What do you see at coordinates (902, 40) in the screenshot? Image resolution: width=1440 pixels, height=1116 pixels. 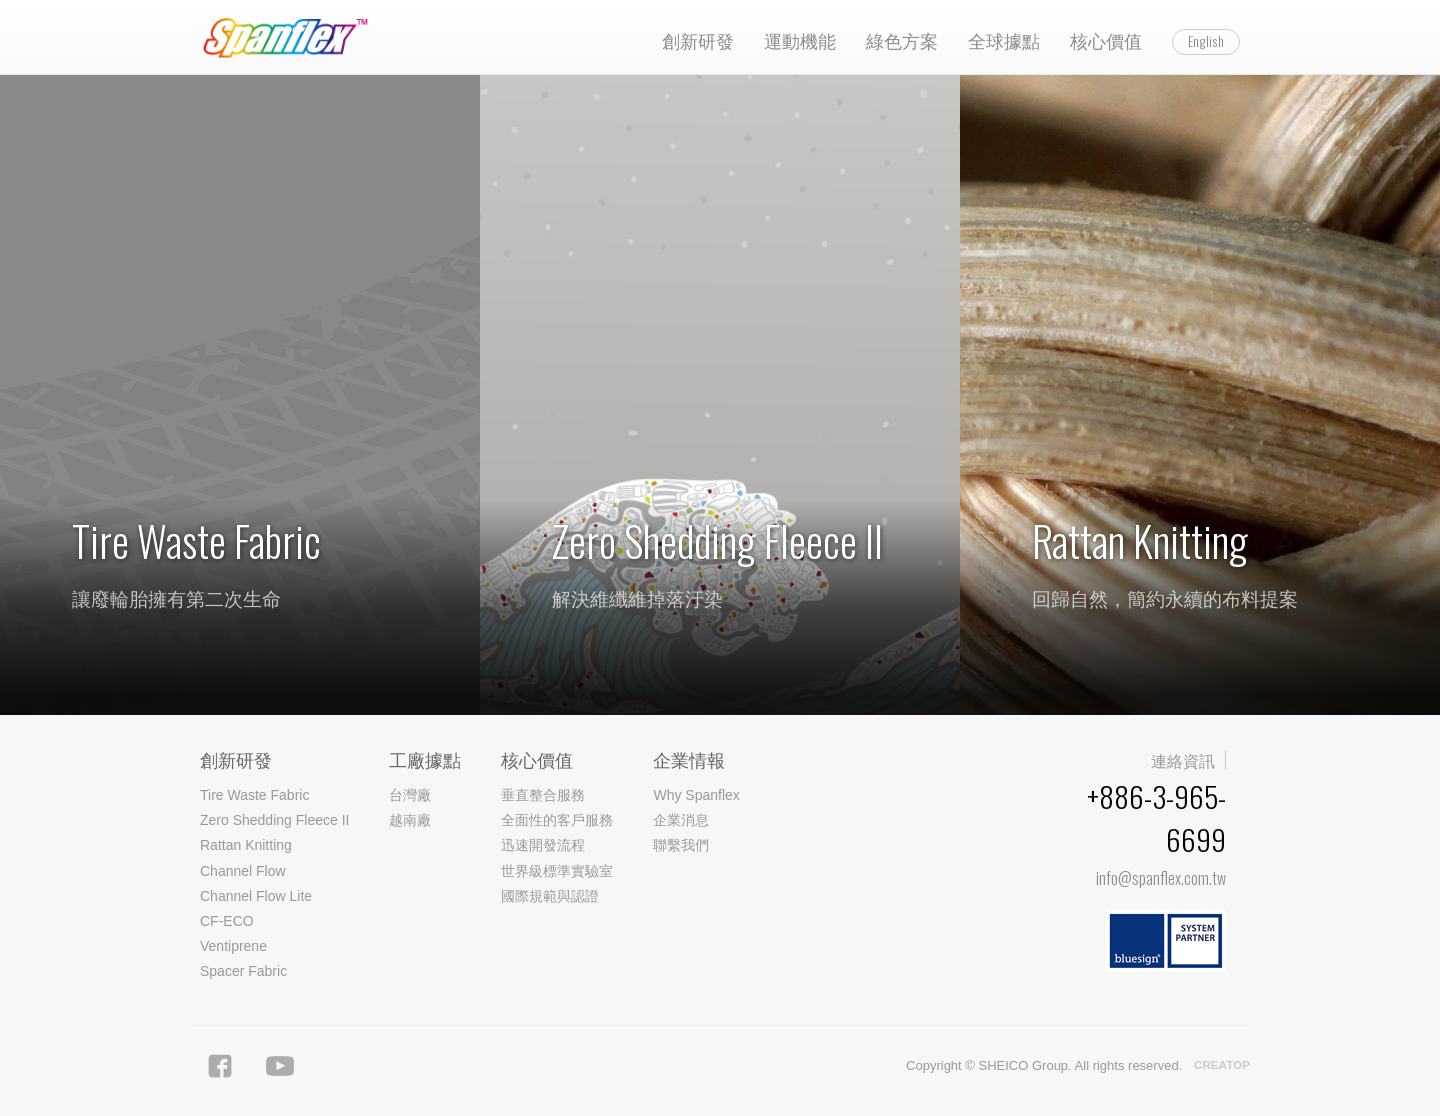 I see `綠色方案` at bounding box center [902, 40].